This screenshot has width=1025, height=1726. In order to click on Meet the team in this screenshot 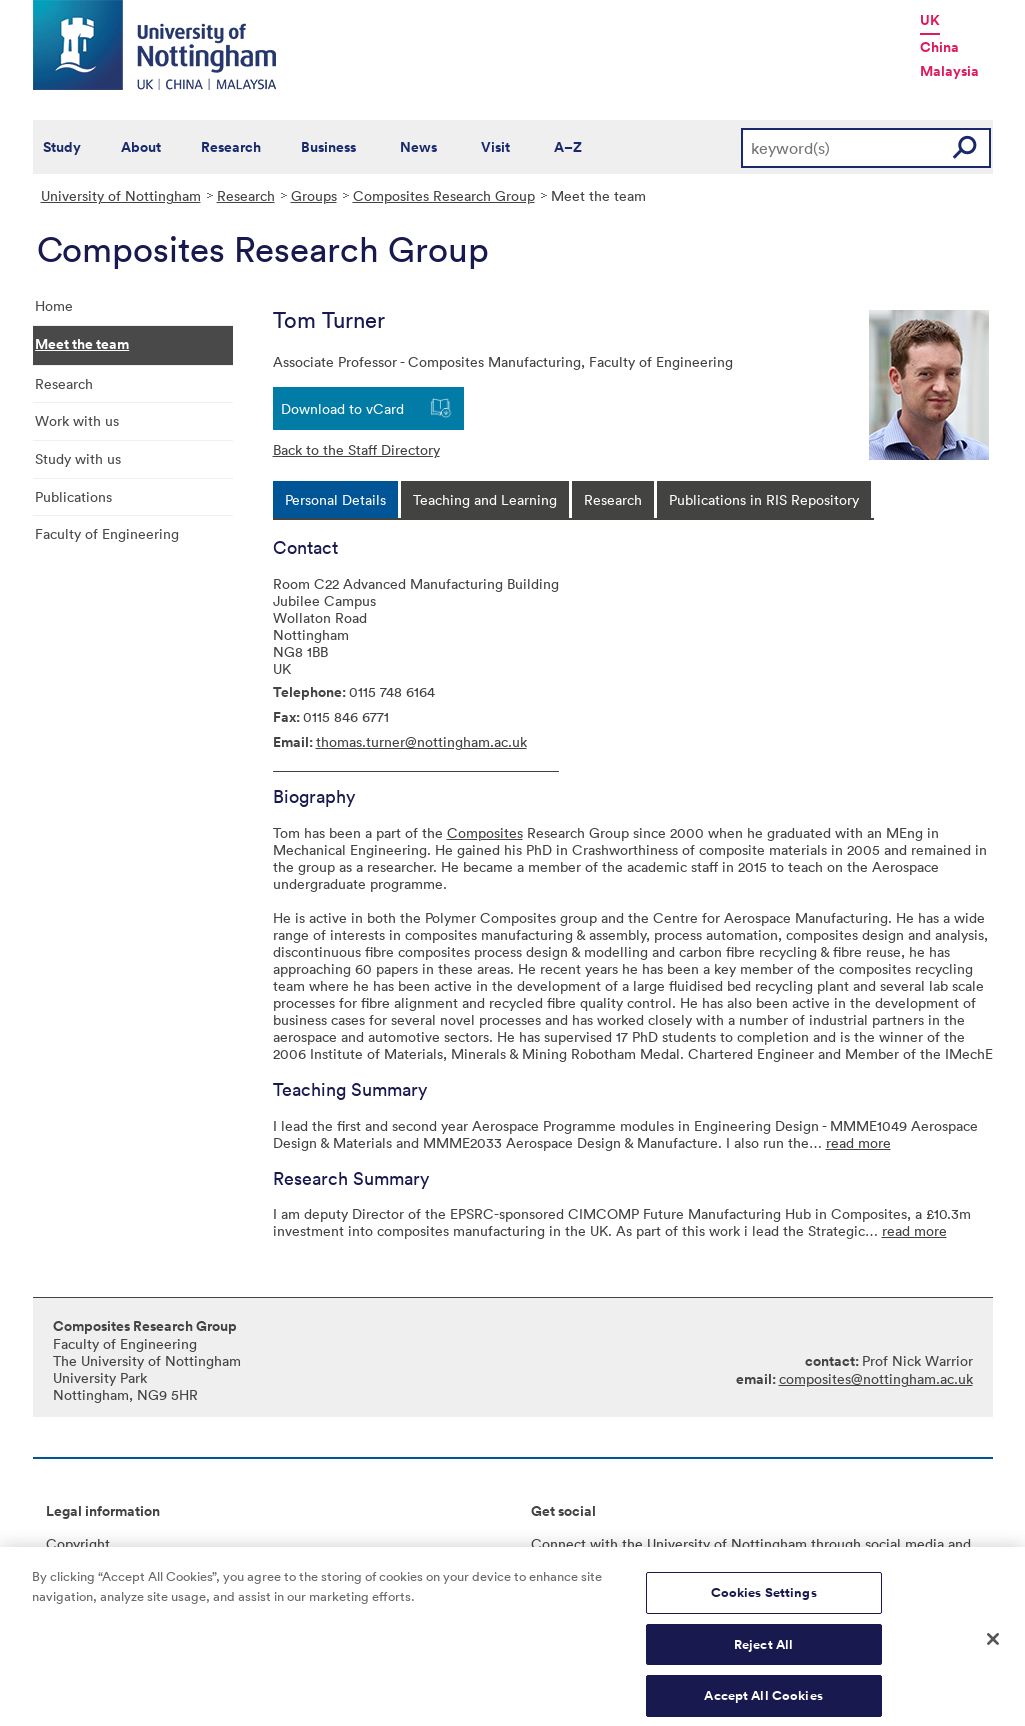, I will do `click(82, 344)`.